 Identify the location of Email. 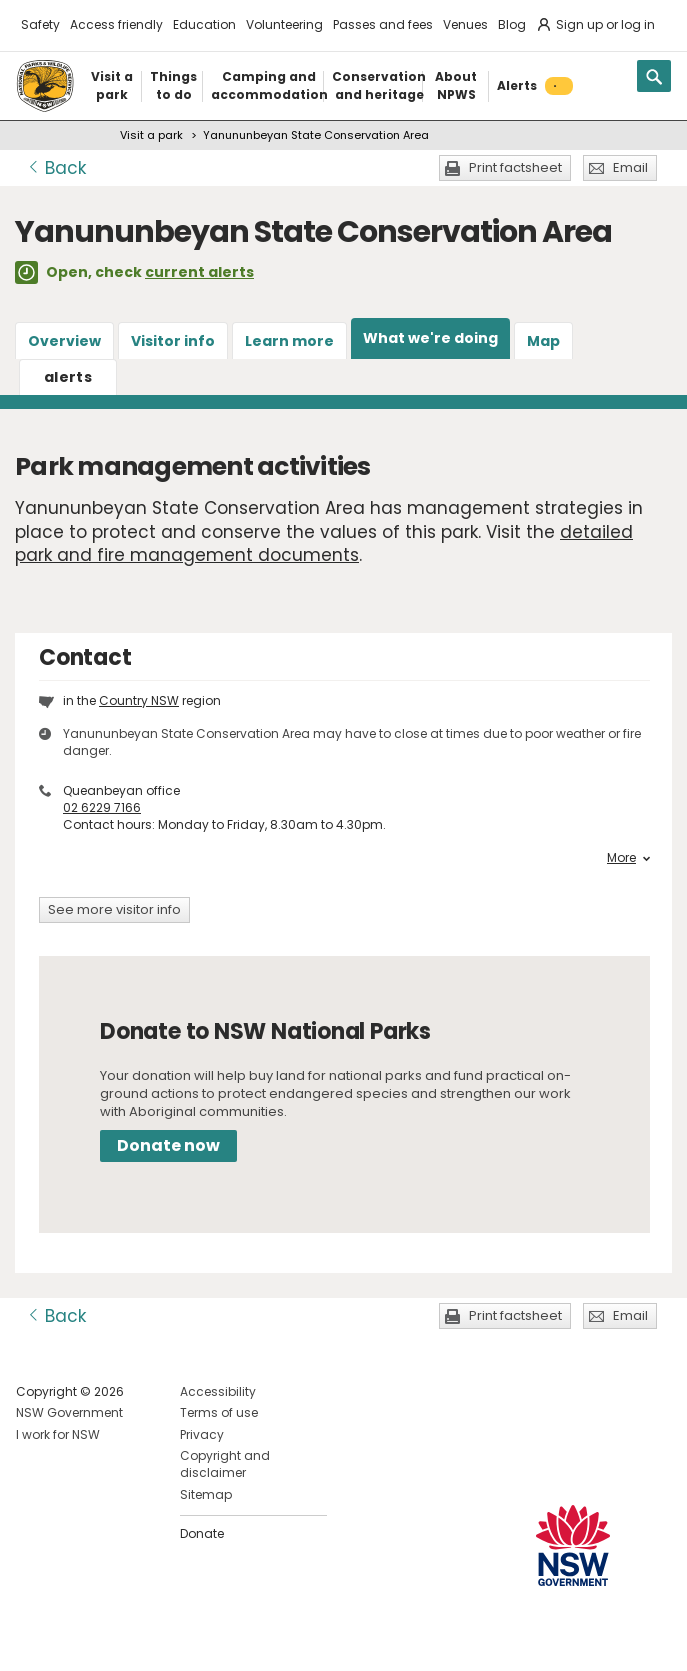
(630, 167).